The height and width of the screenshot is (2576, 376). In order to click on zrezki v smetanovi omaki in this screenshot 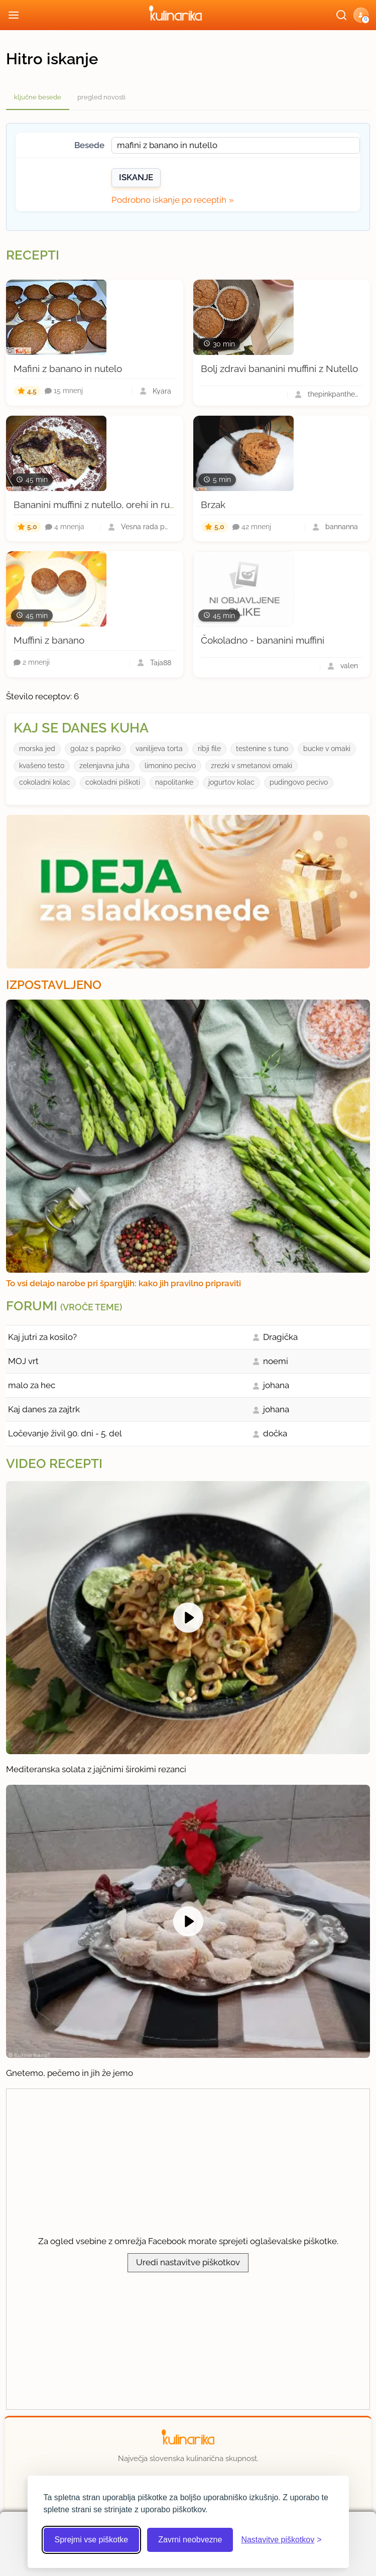, I will do `click(251, 766)`.